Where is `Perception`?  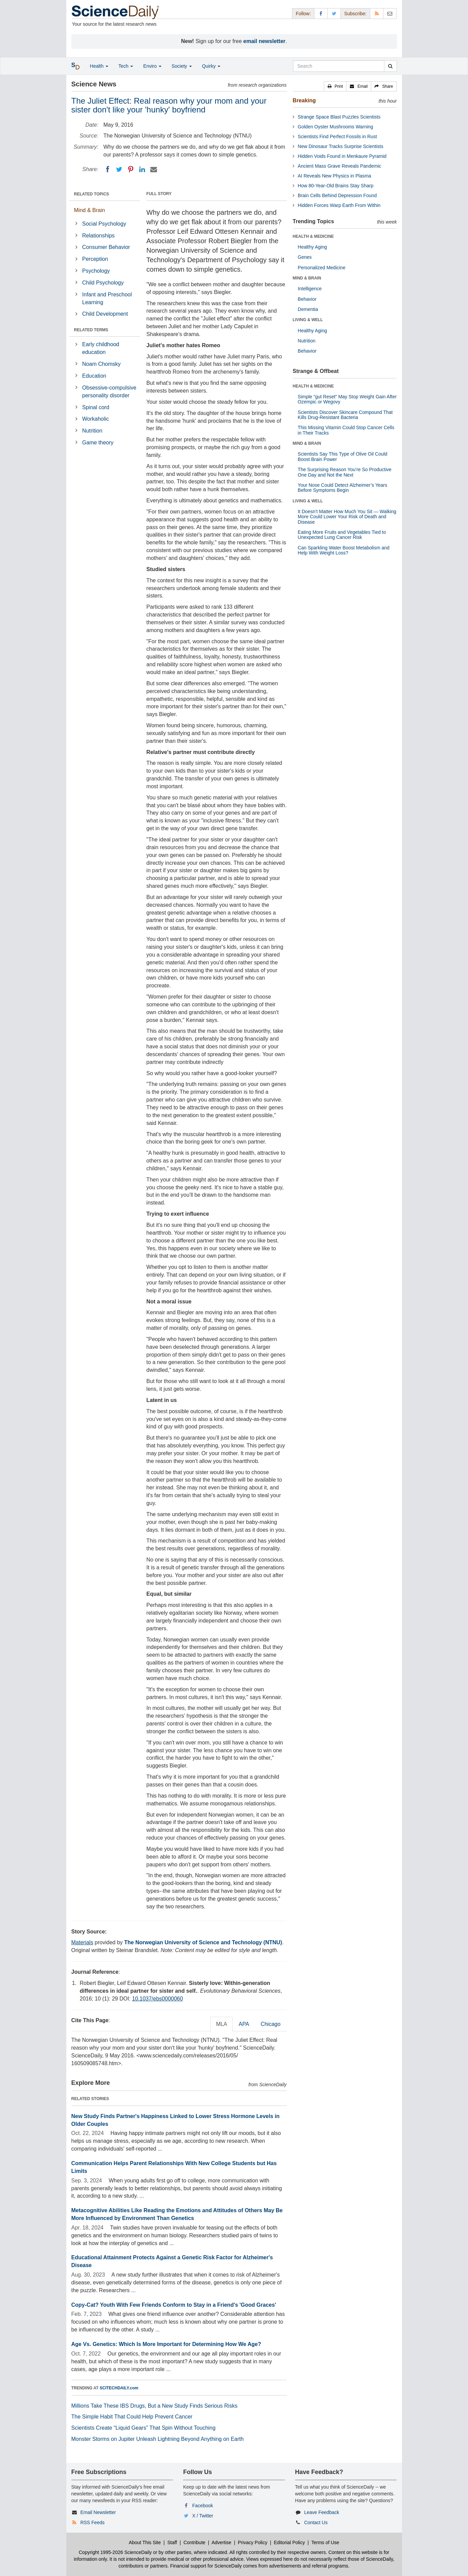 Perception is located at coordinates (95, 259).